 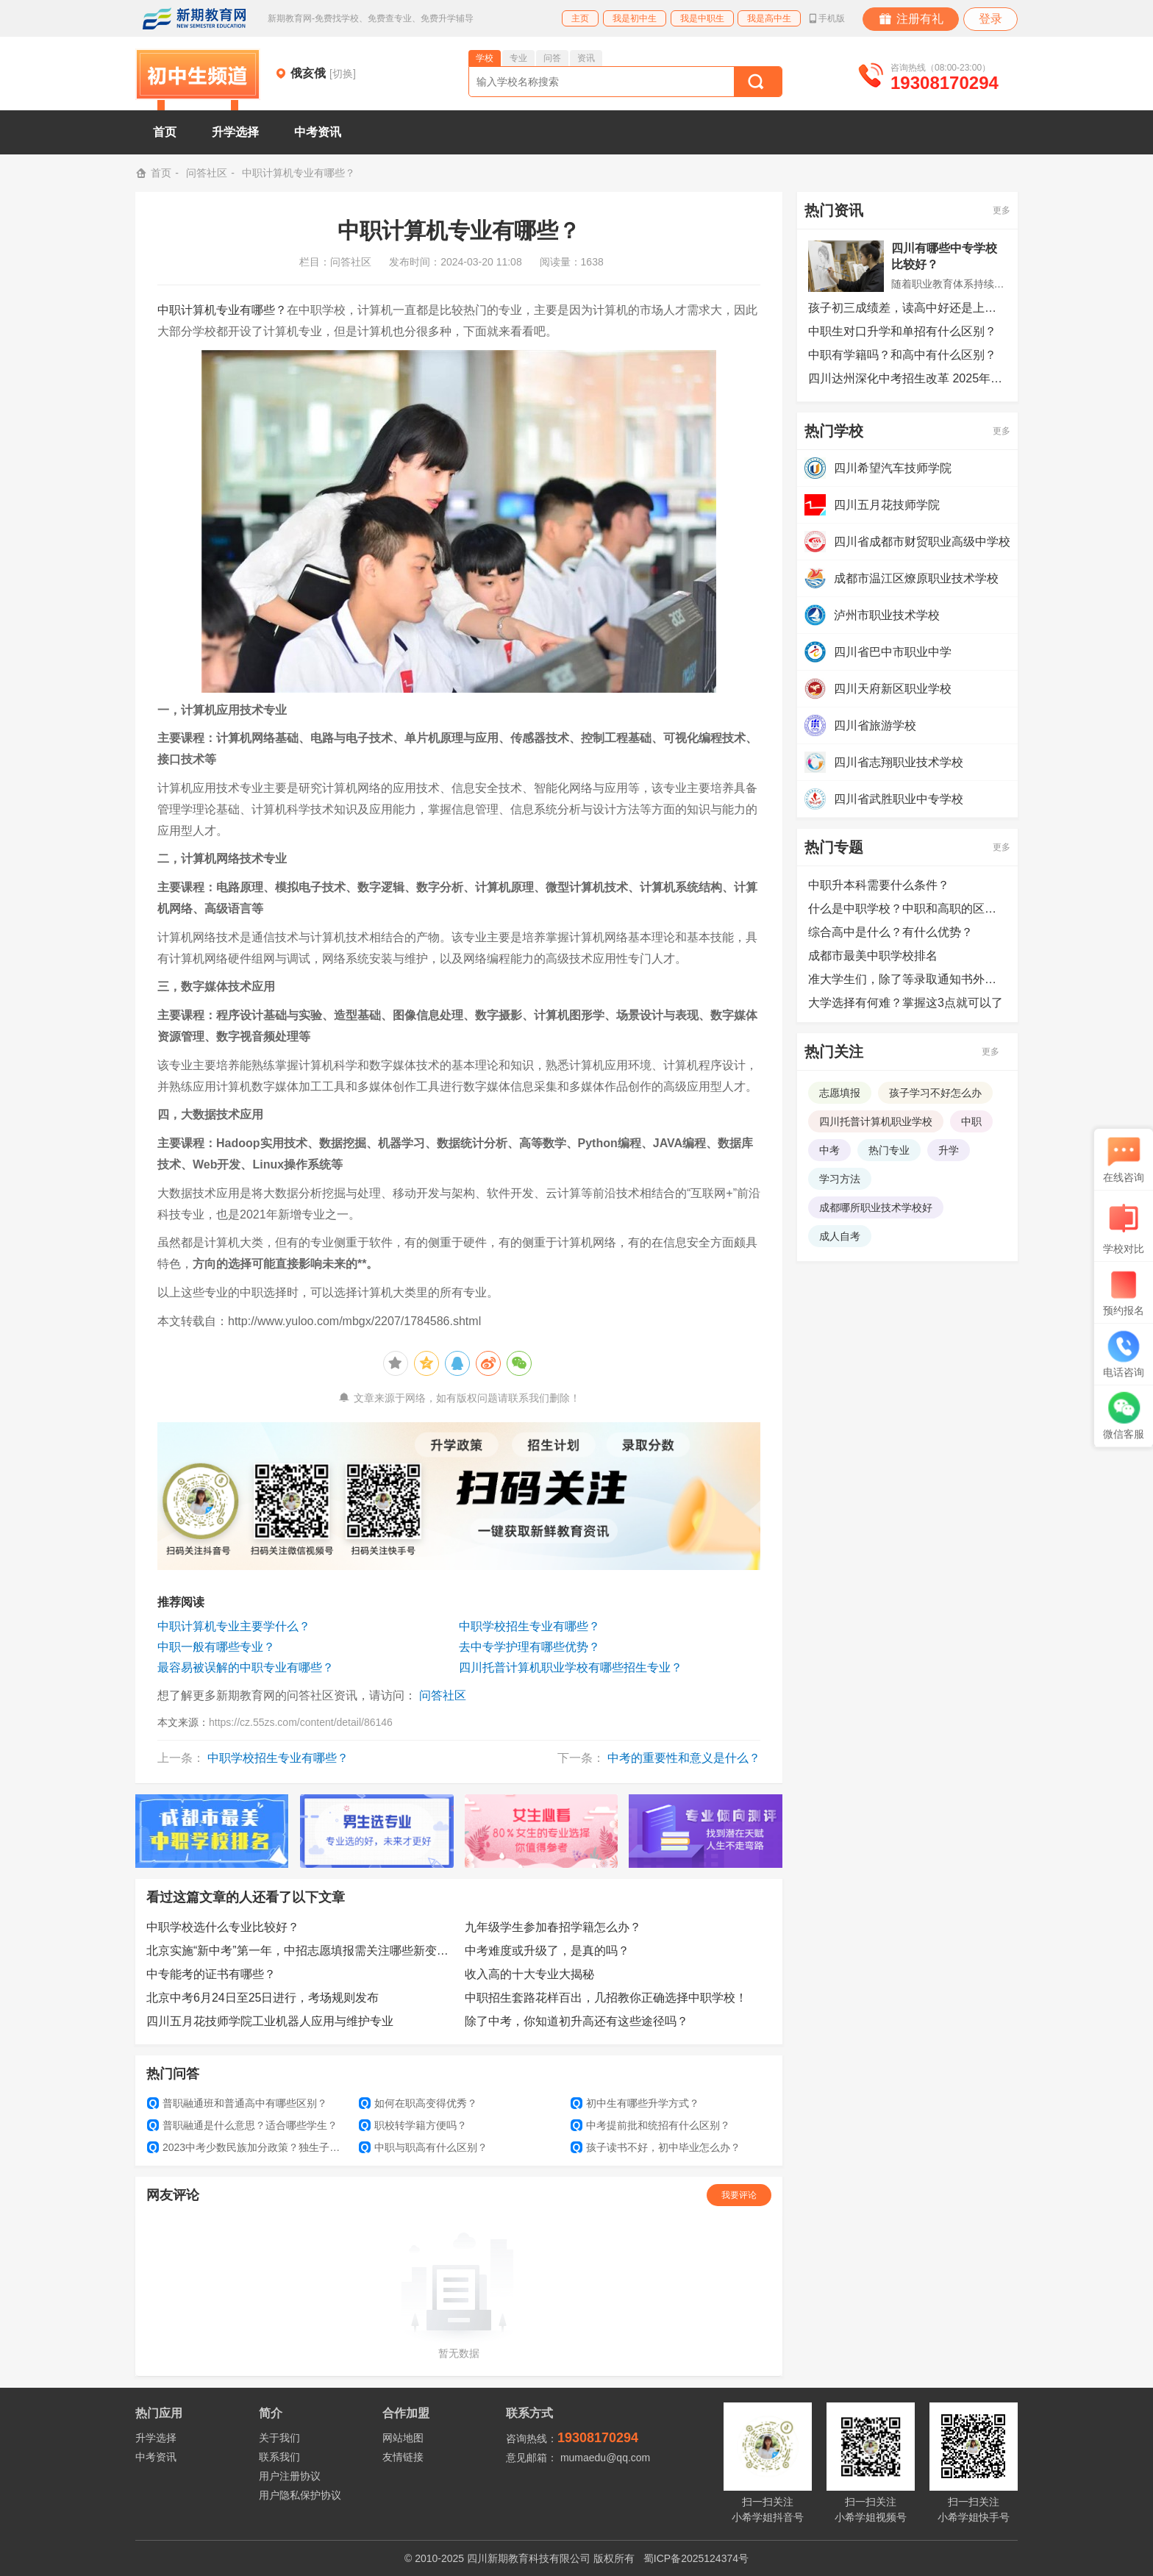 I want to click on 中职升本科需要什么条件？, so click(x=878, y=885).